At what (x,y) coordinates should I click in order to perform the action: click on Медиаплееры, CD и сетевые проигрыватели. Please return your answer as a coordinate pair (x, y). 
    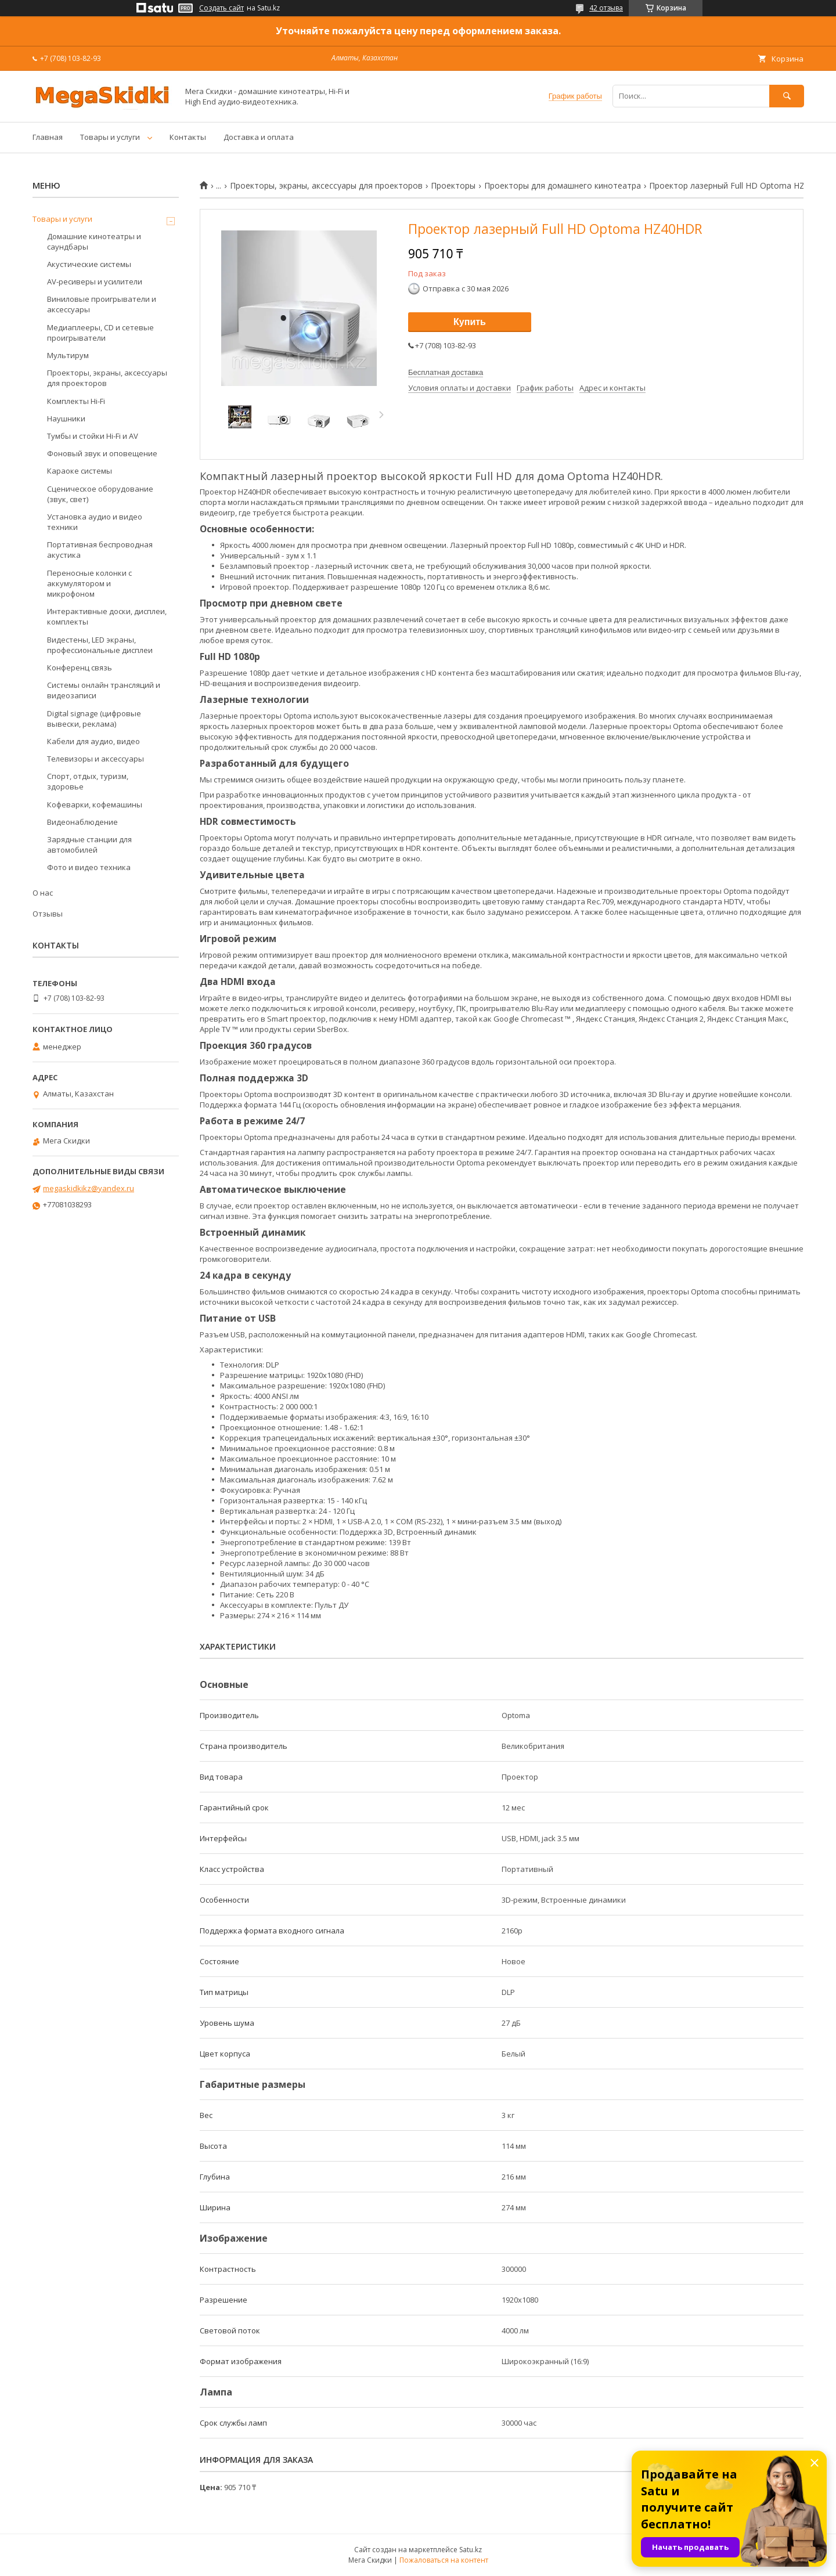
    Looking at the image, I should click on (100, 332).